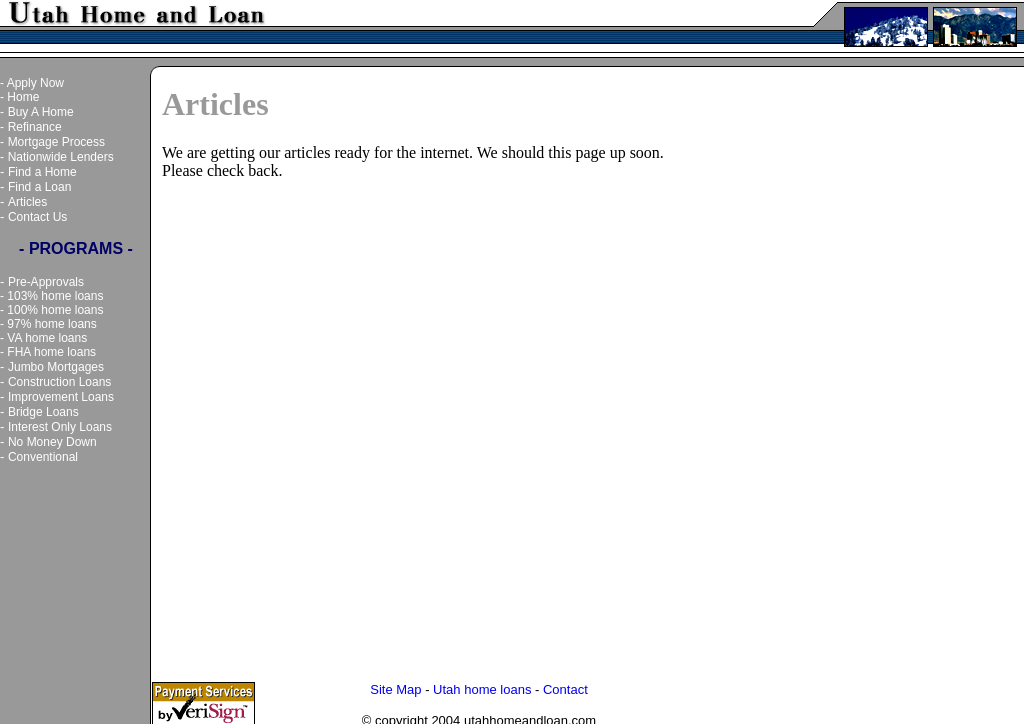  I want to click on Conventional, so click(43, 457).